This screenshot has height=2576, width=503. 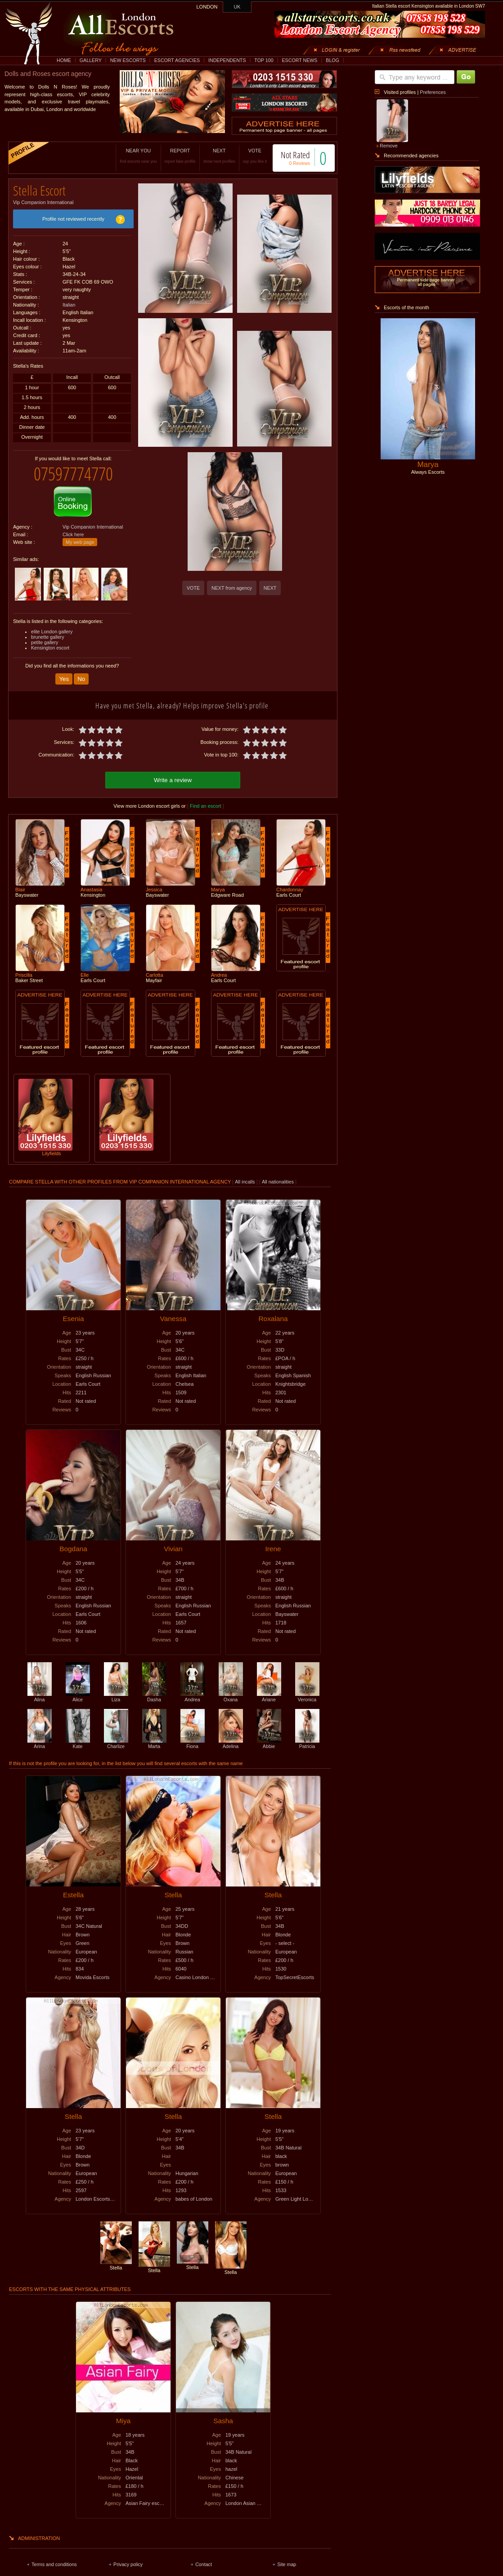 What do you see at coordinates (54, 2556) in the screenshot?
I see `Terms and conditions` at bounding box center [54, 2556].